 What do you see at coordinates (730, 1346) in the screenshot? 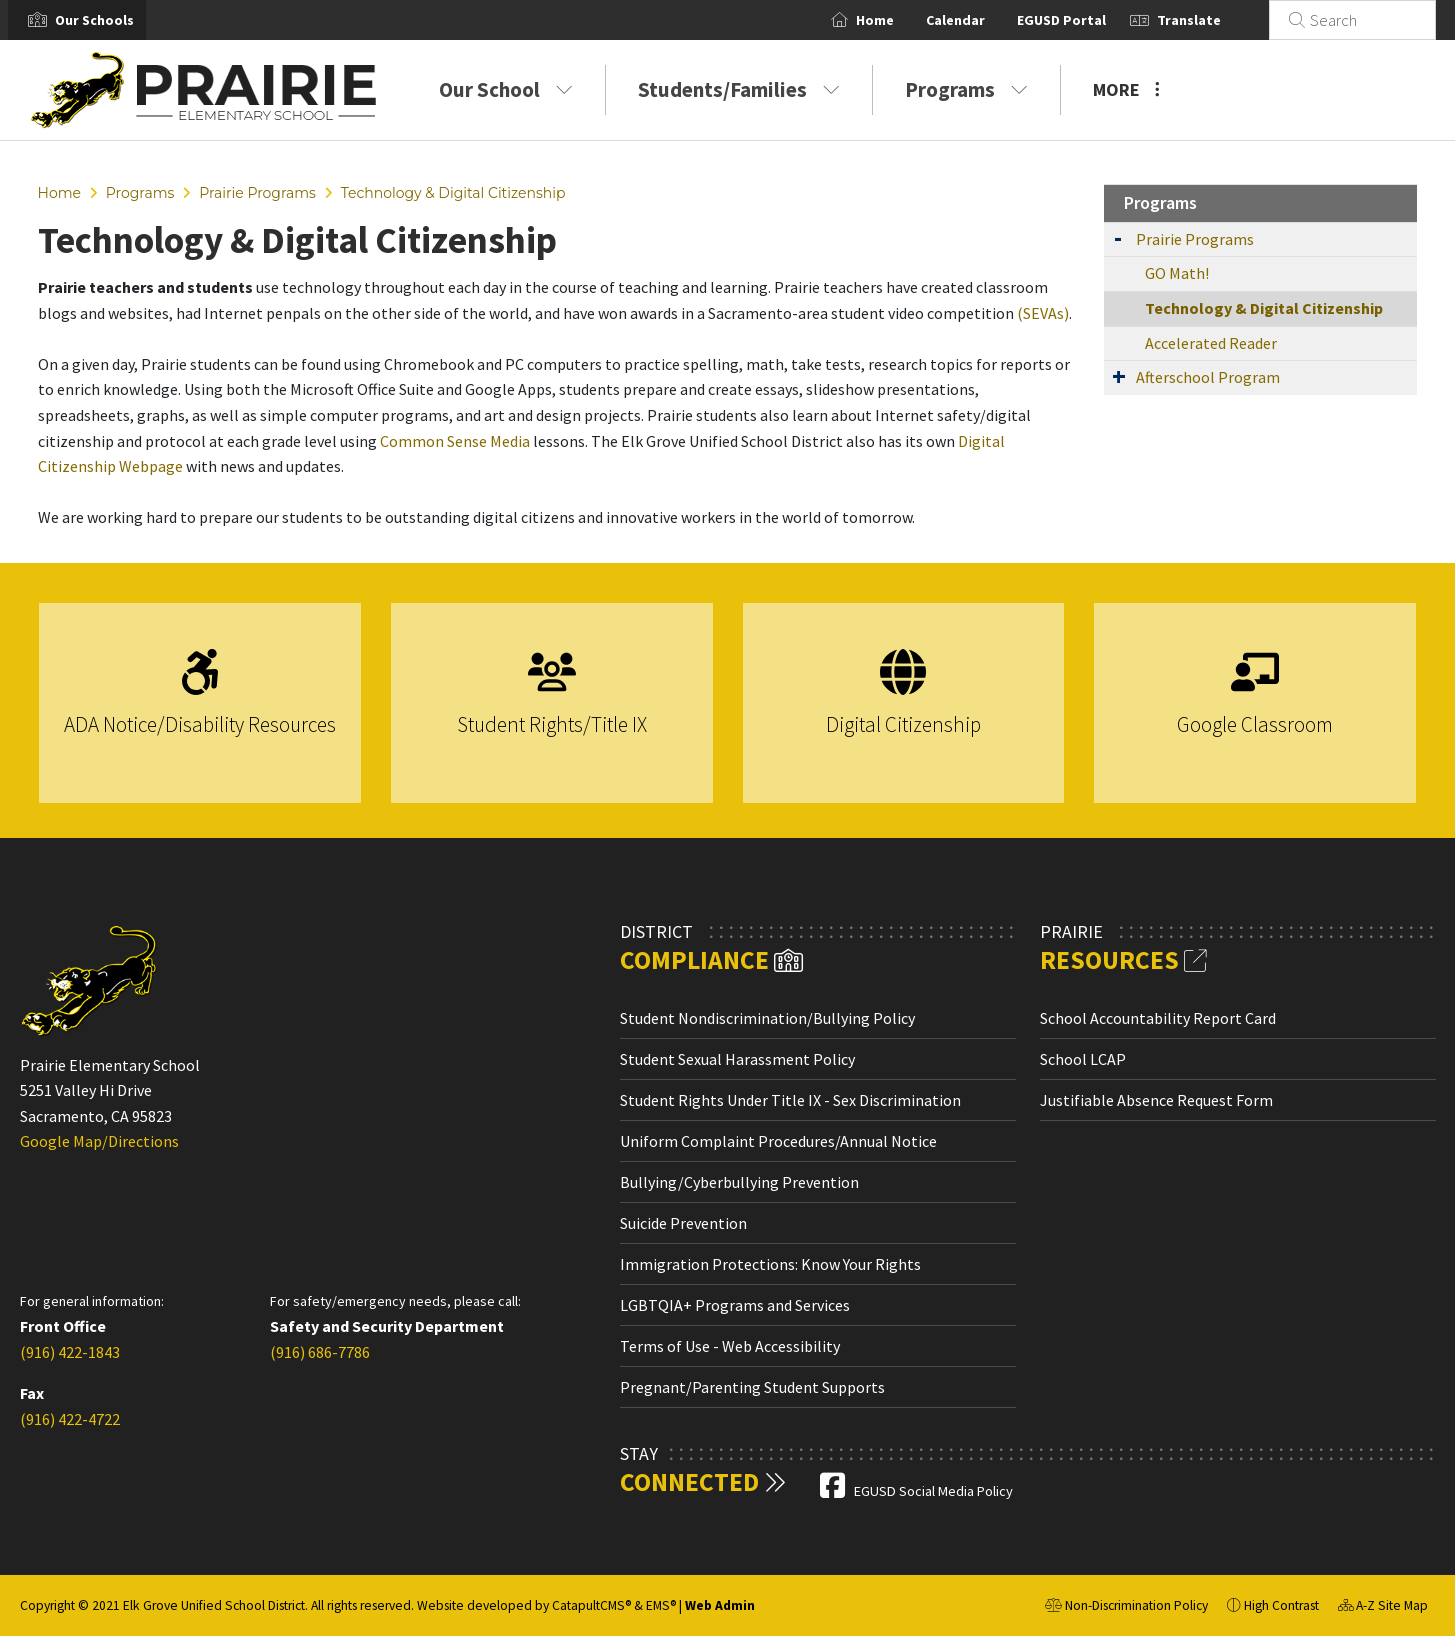
I see `Terms of Use - Web Accessibility` at bounding box center [730, 1346].